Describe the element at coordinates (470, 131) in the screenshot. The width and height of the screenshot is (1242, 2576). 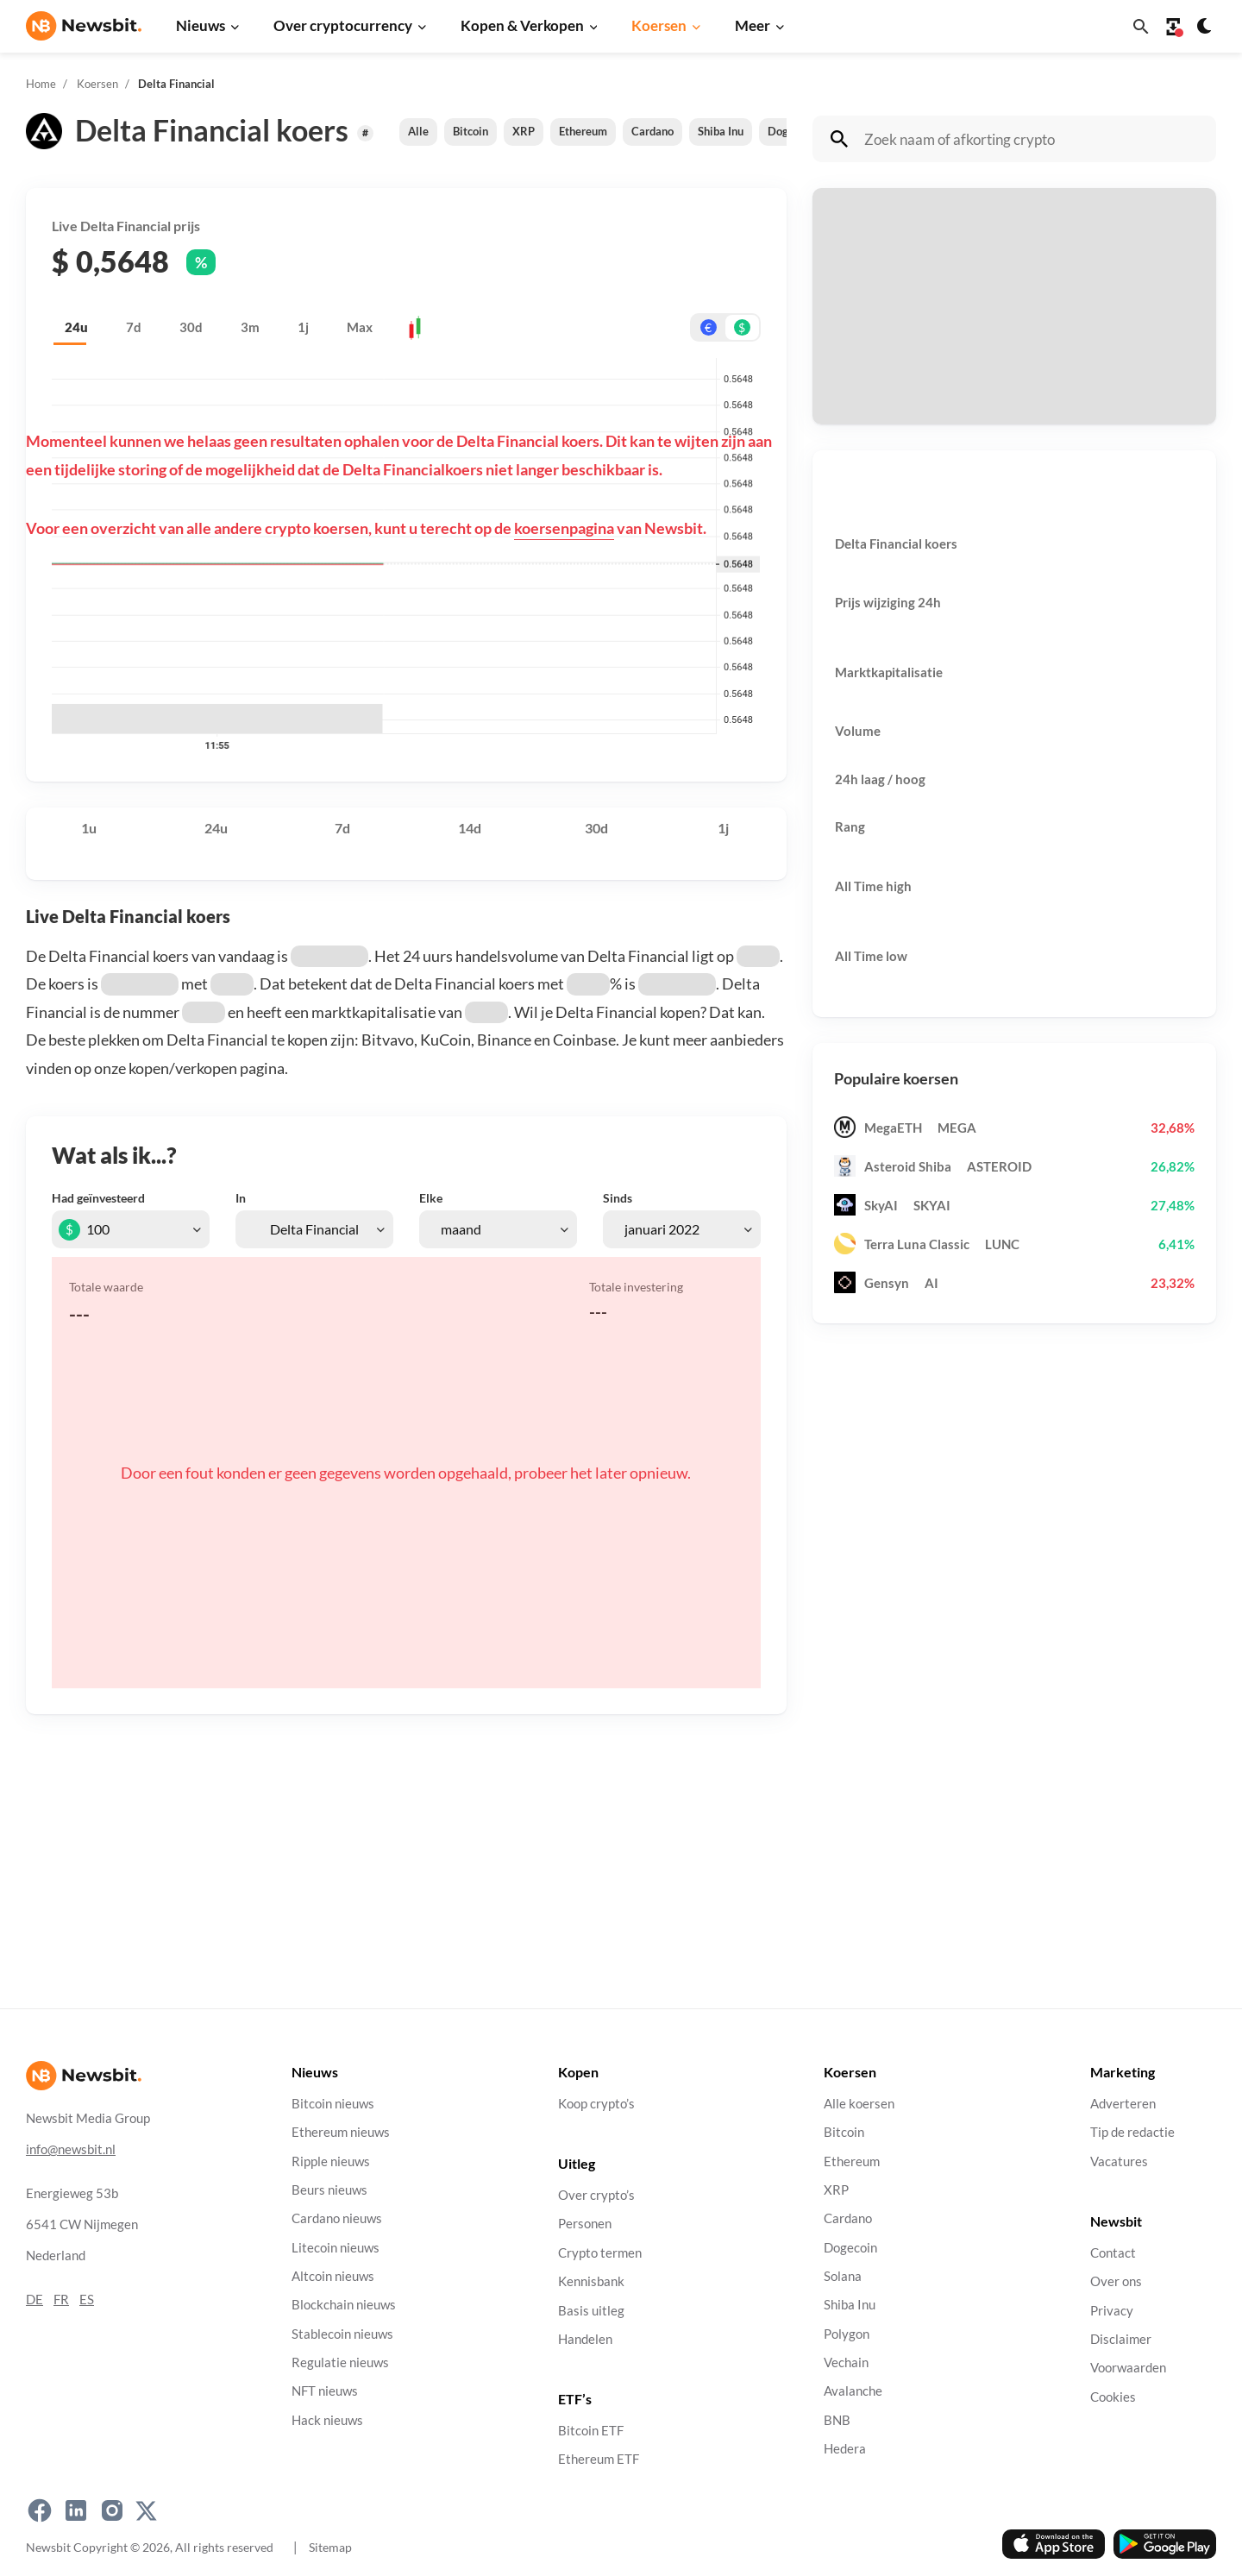
I see `Bitcoin` at that location.